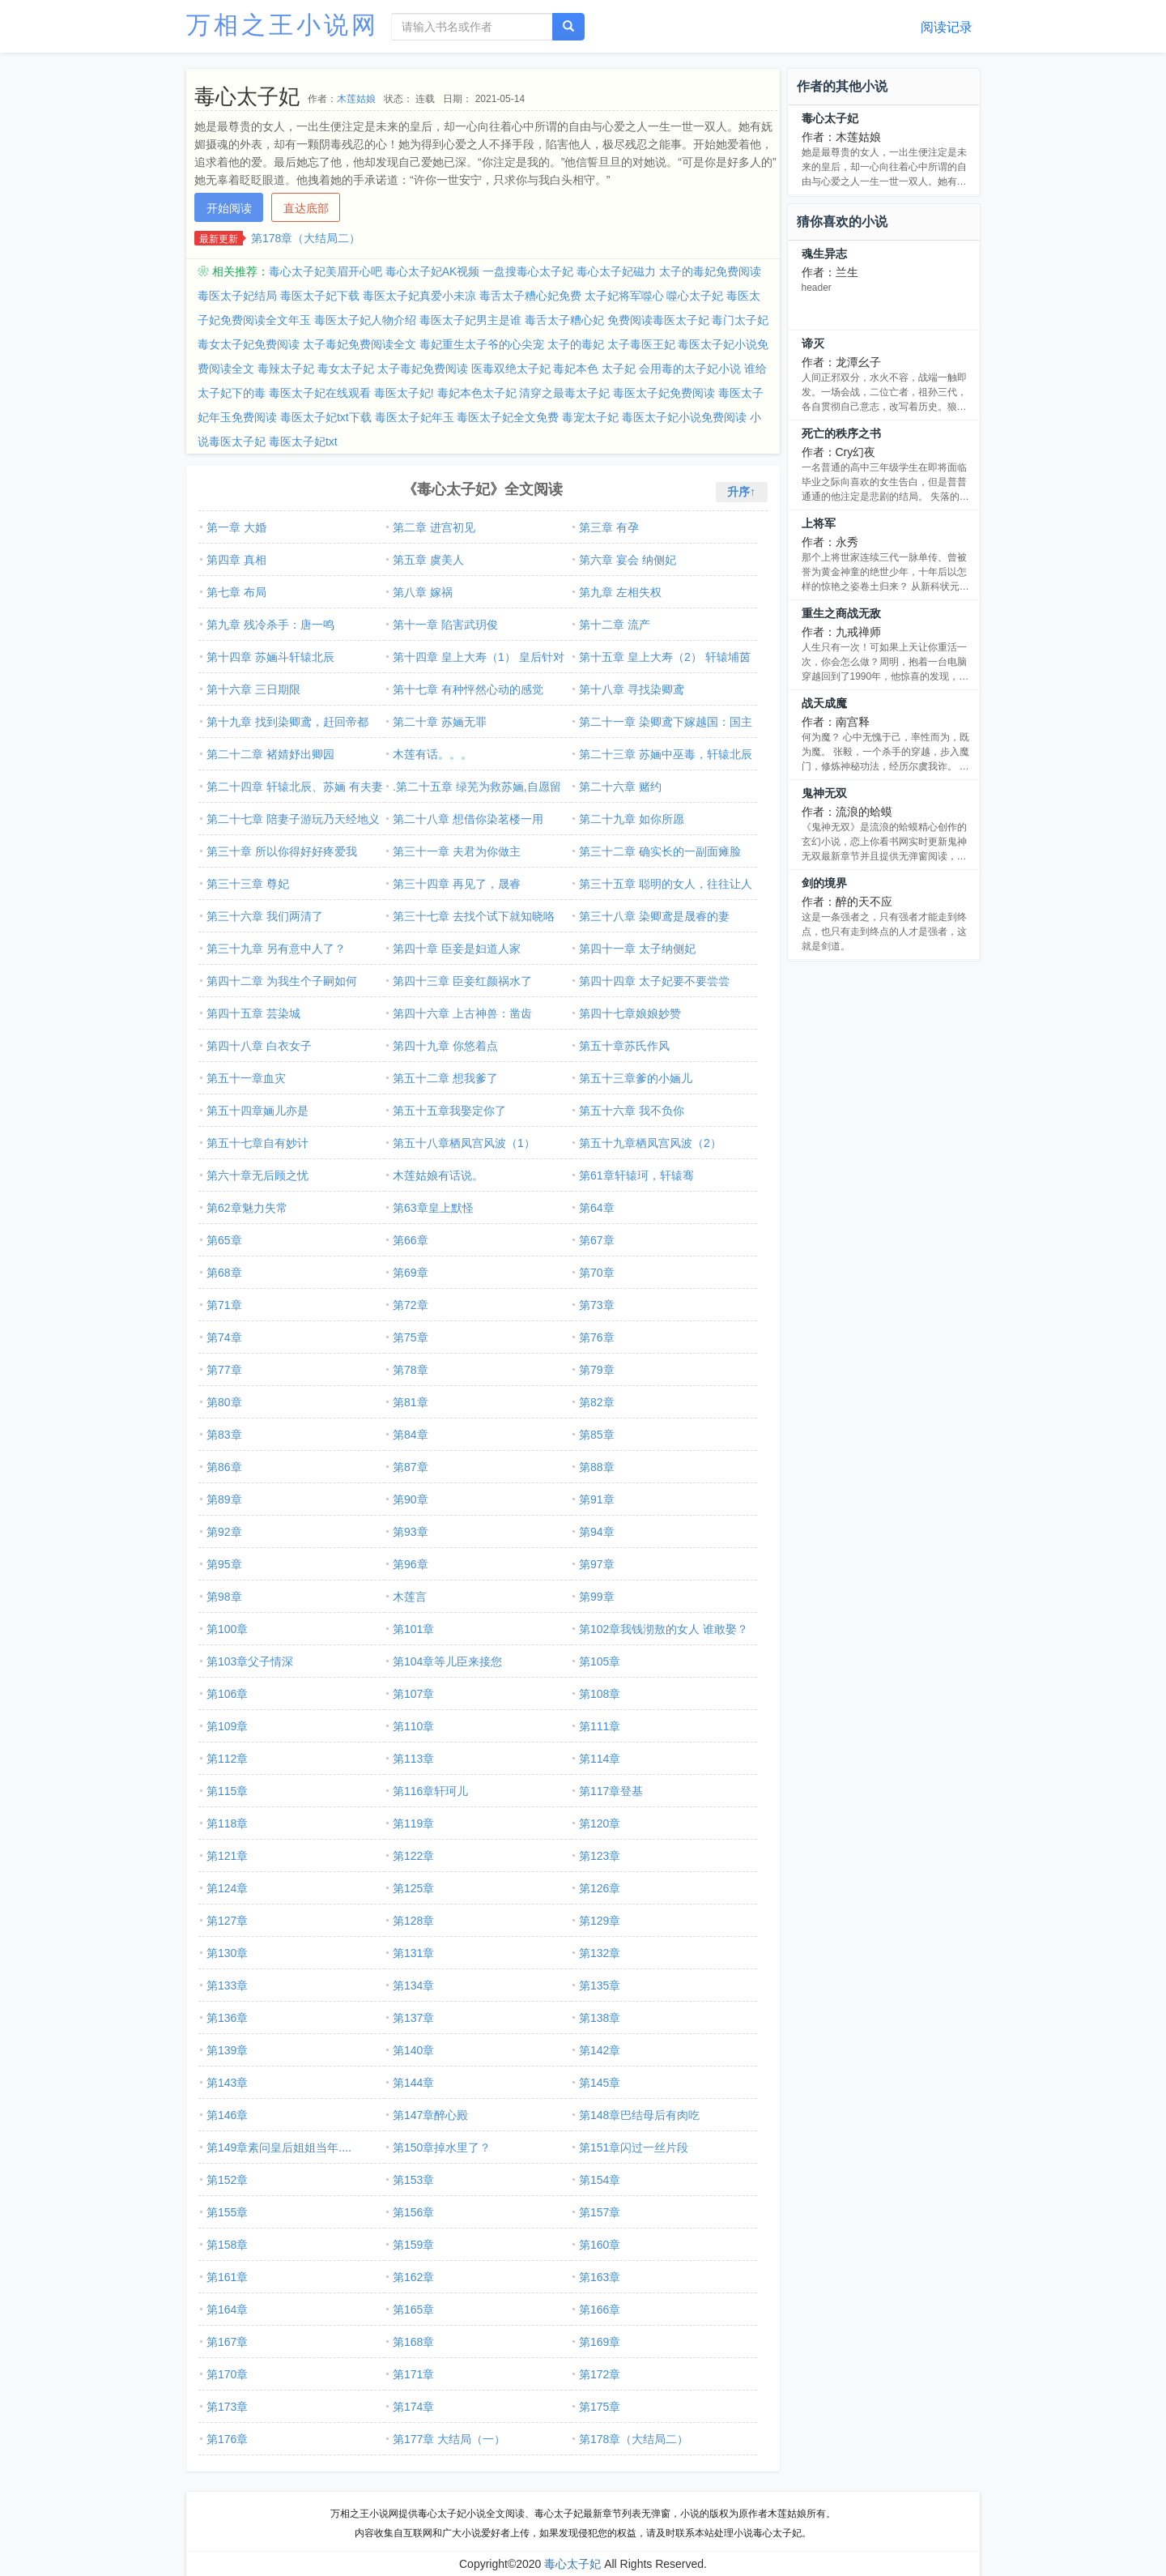 The height and width of the screenshot is (2576, 1166). I want to click on 第64章, so click(597, 1207).